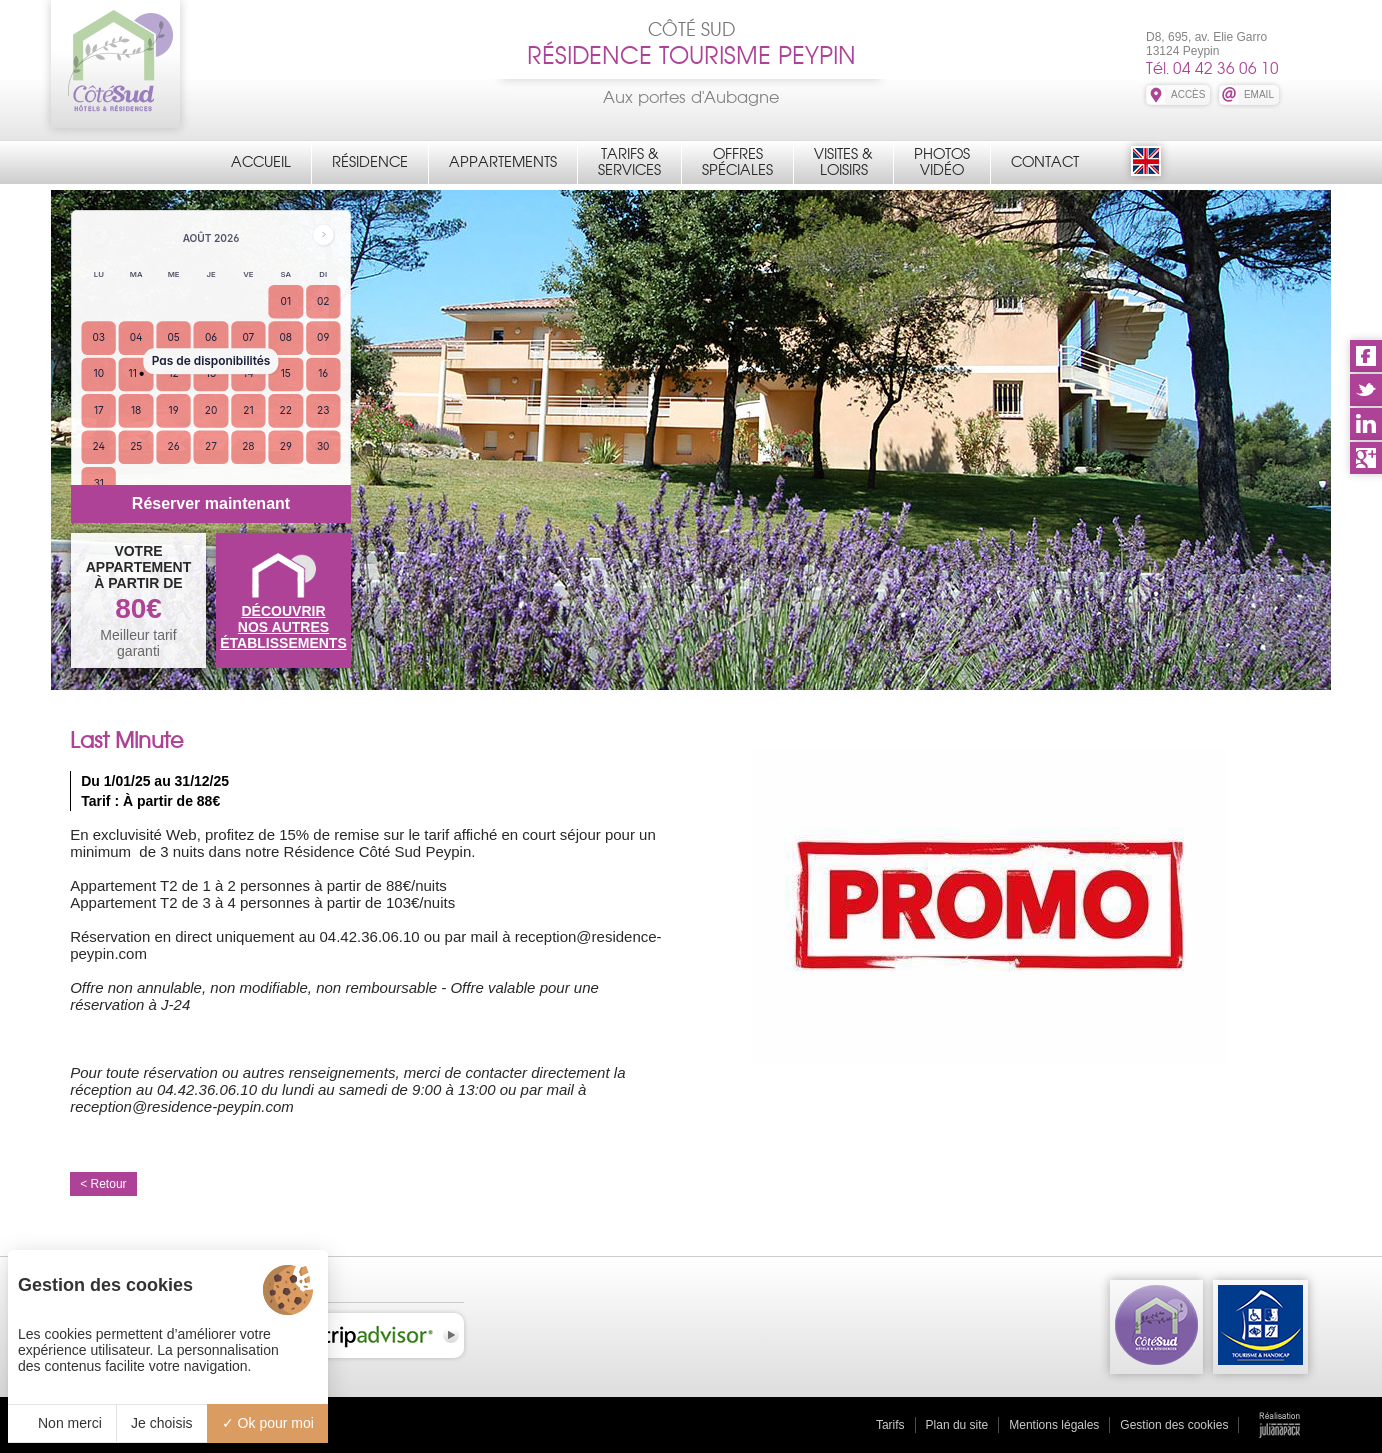 Image resolution: width=1382 pixels, height=1453 pixels. What do you see at coordinates (161, 1423) in the screenshot?
I see `Je choisis` at bounding box center [161, 1423].